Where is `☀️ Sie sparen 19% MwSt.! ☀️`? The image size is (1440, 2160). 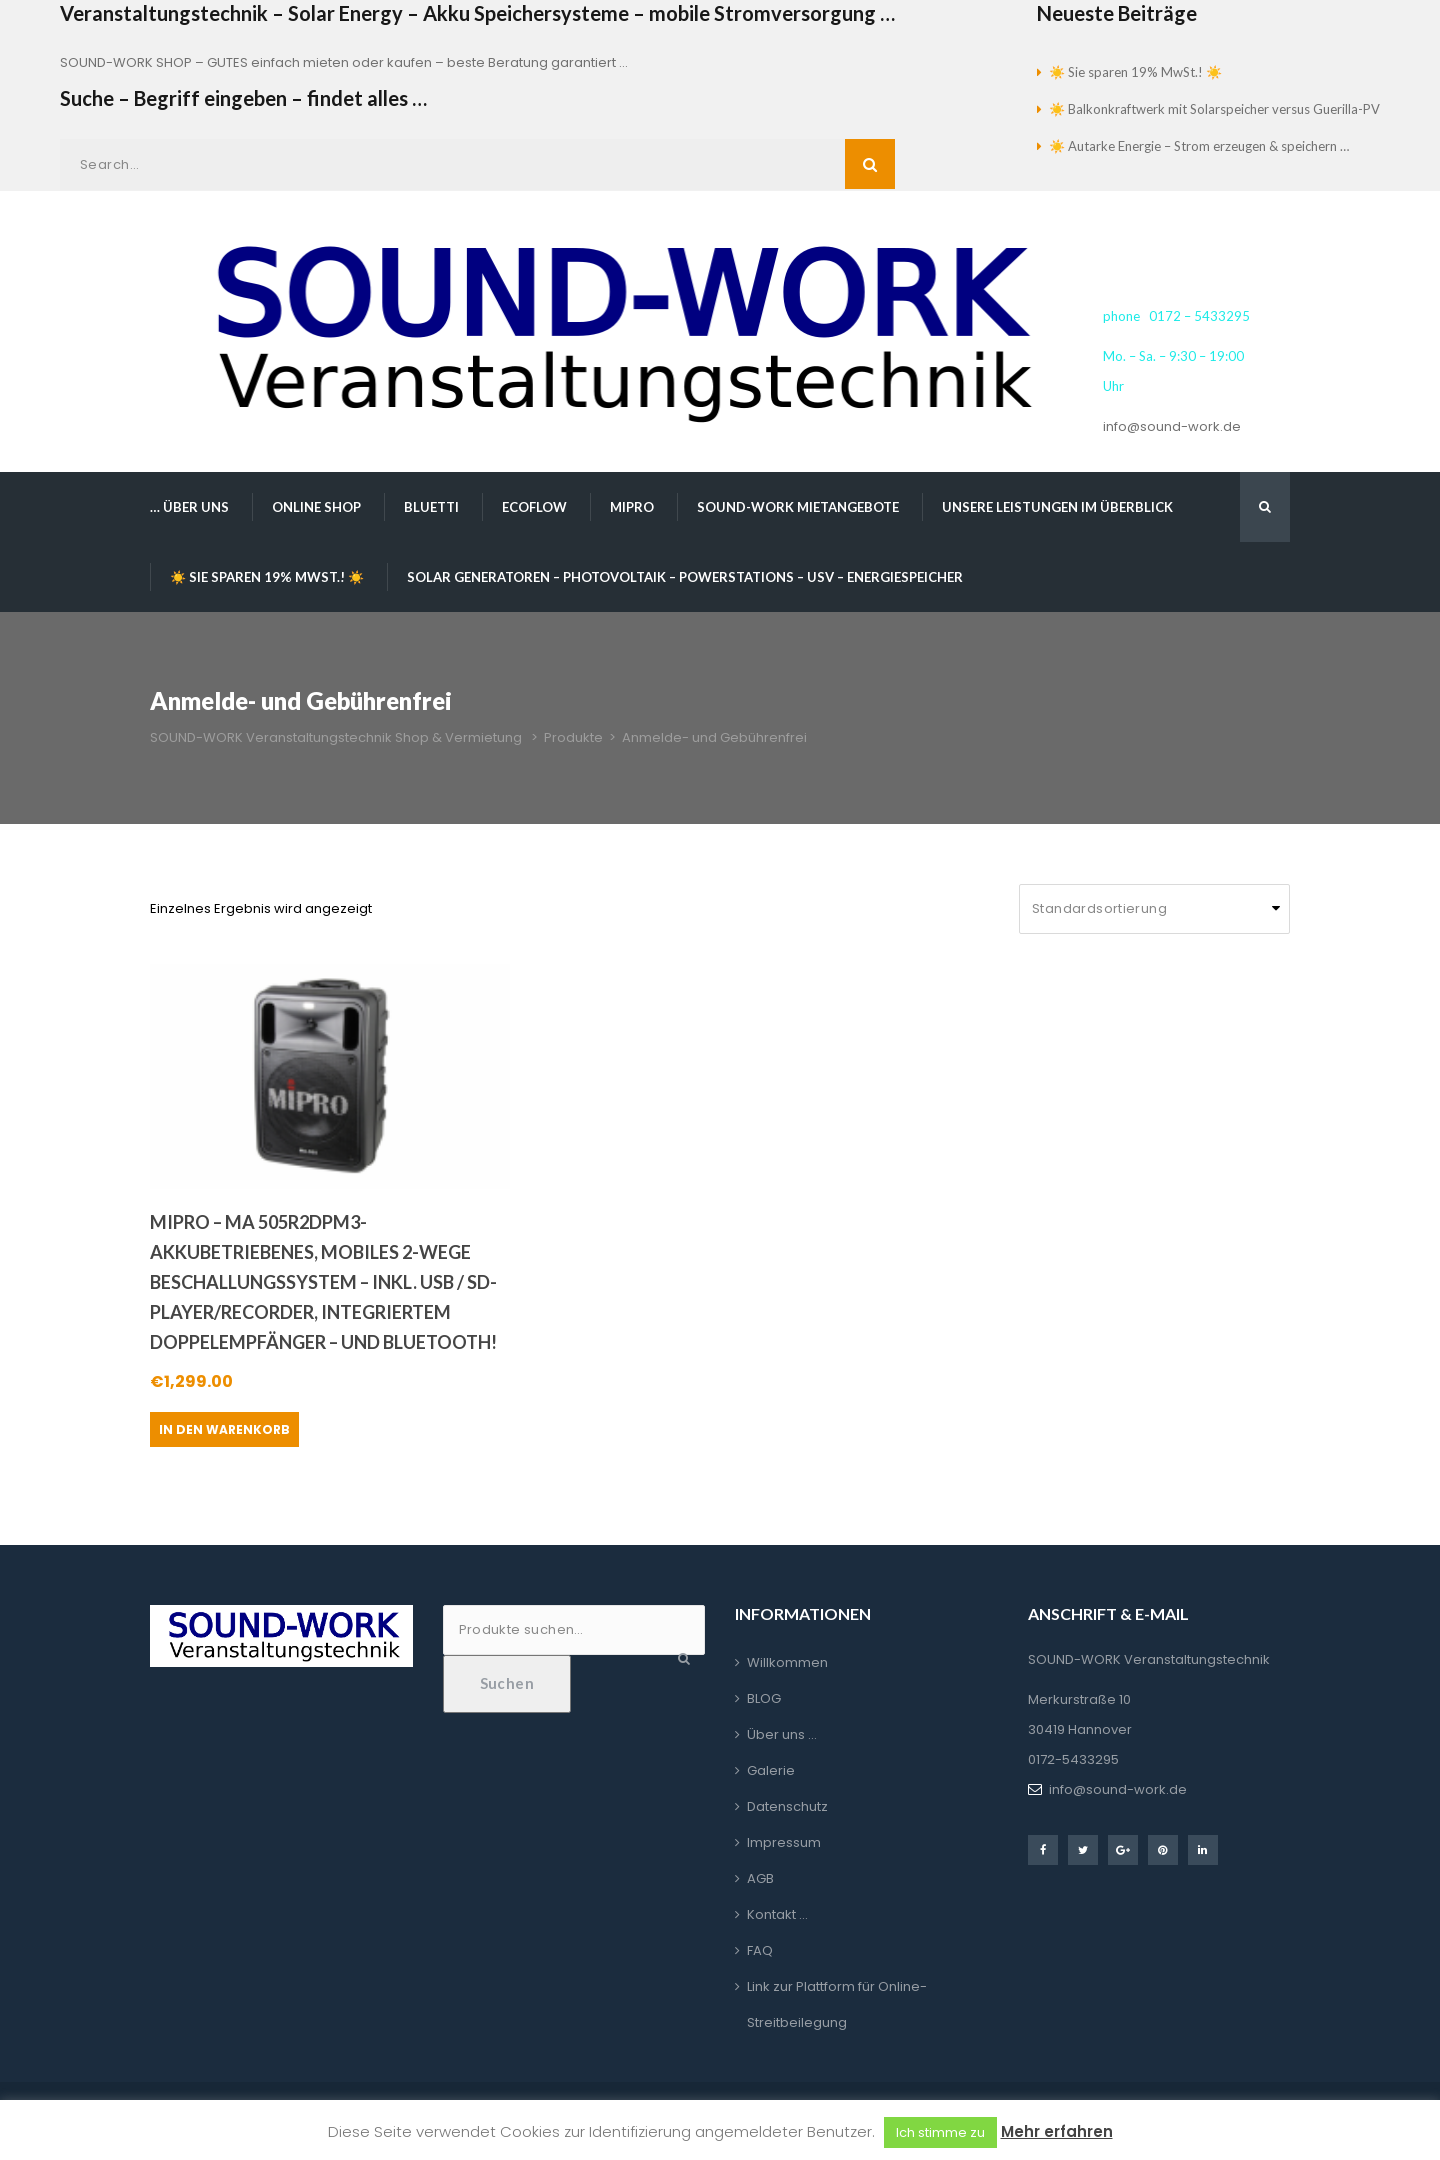 ☀️ Sie sparen 19% MwSt.! ☀️ is located at coordinates (1135, 72).